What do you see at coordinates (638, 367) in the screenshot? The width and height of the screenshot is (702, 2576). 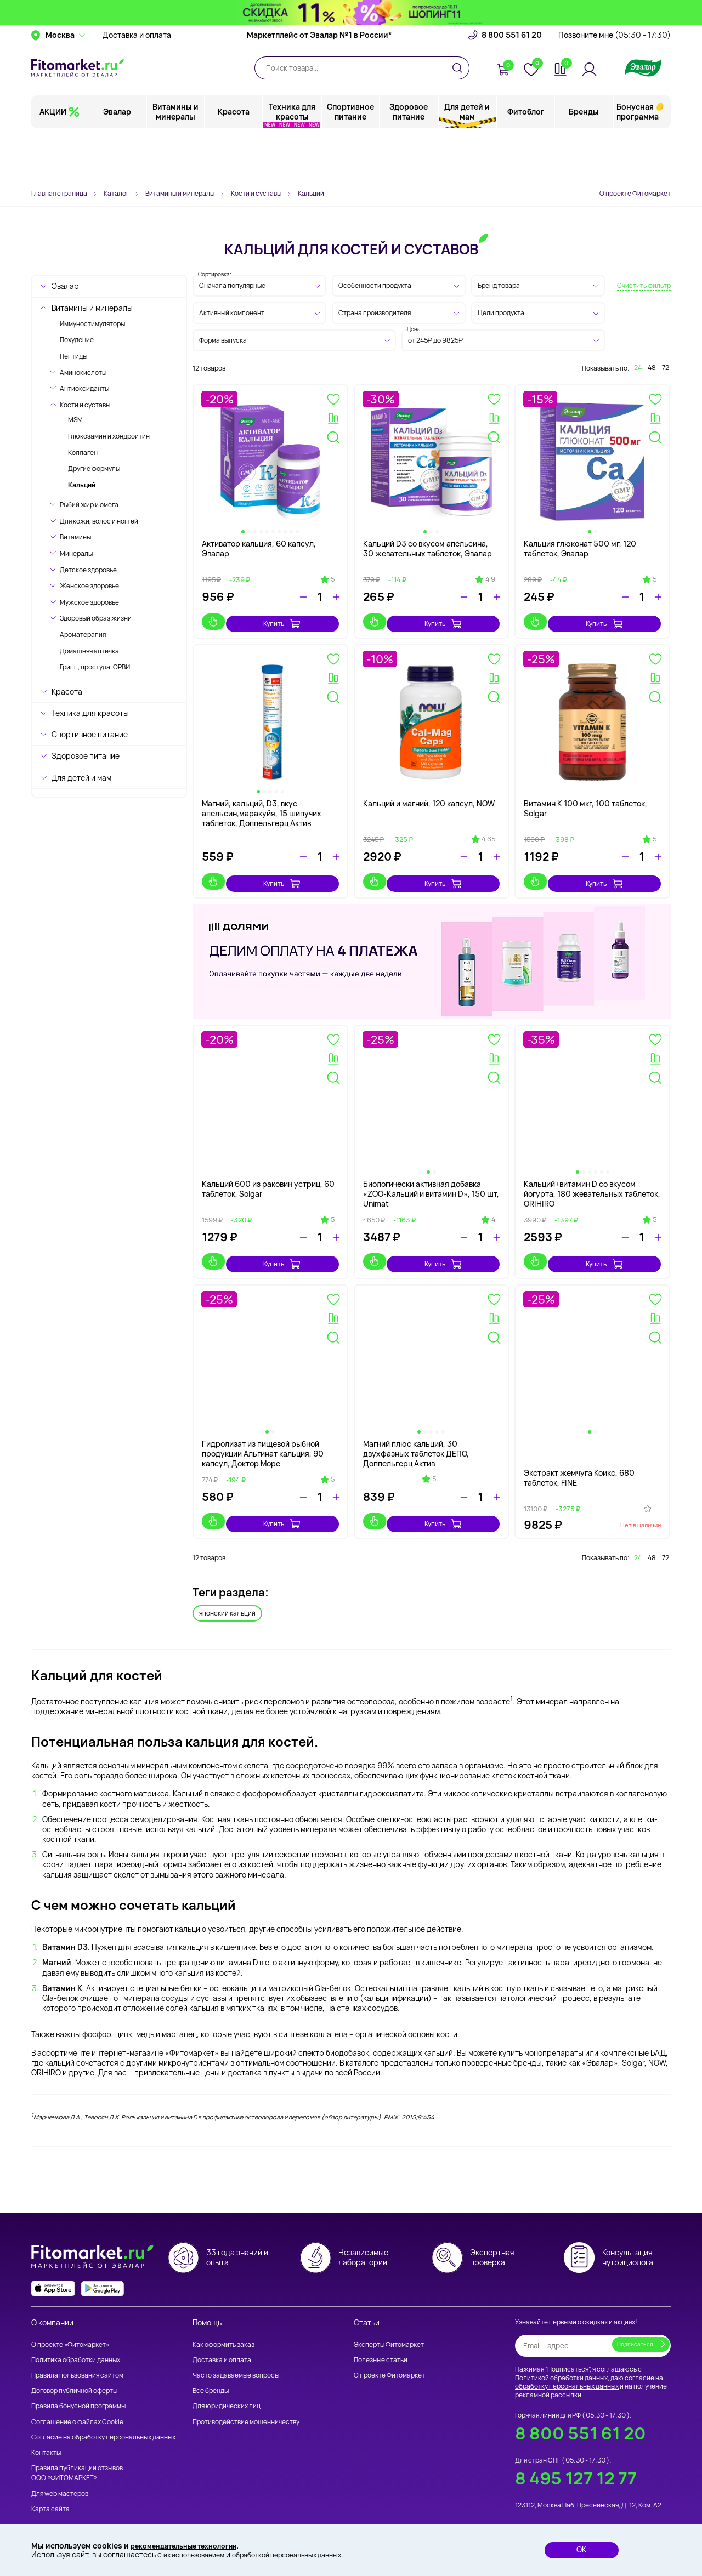 I see `24` at bounding box center [638, 367].